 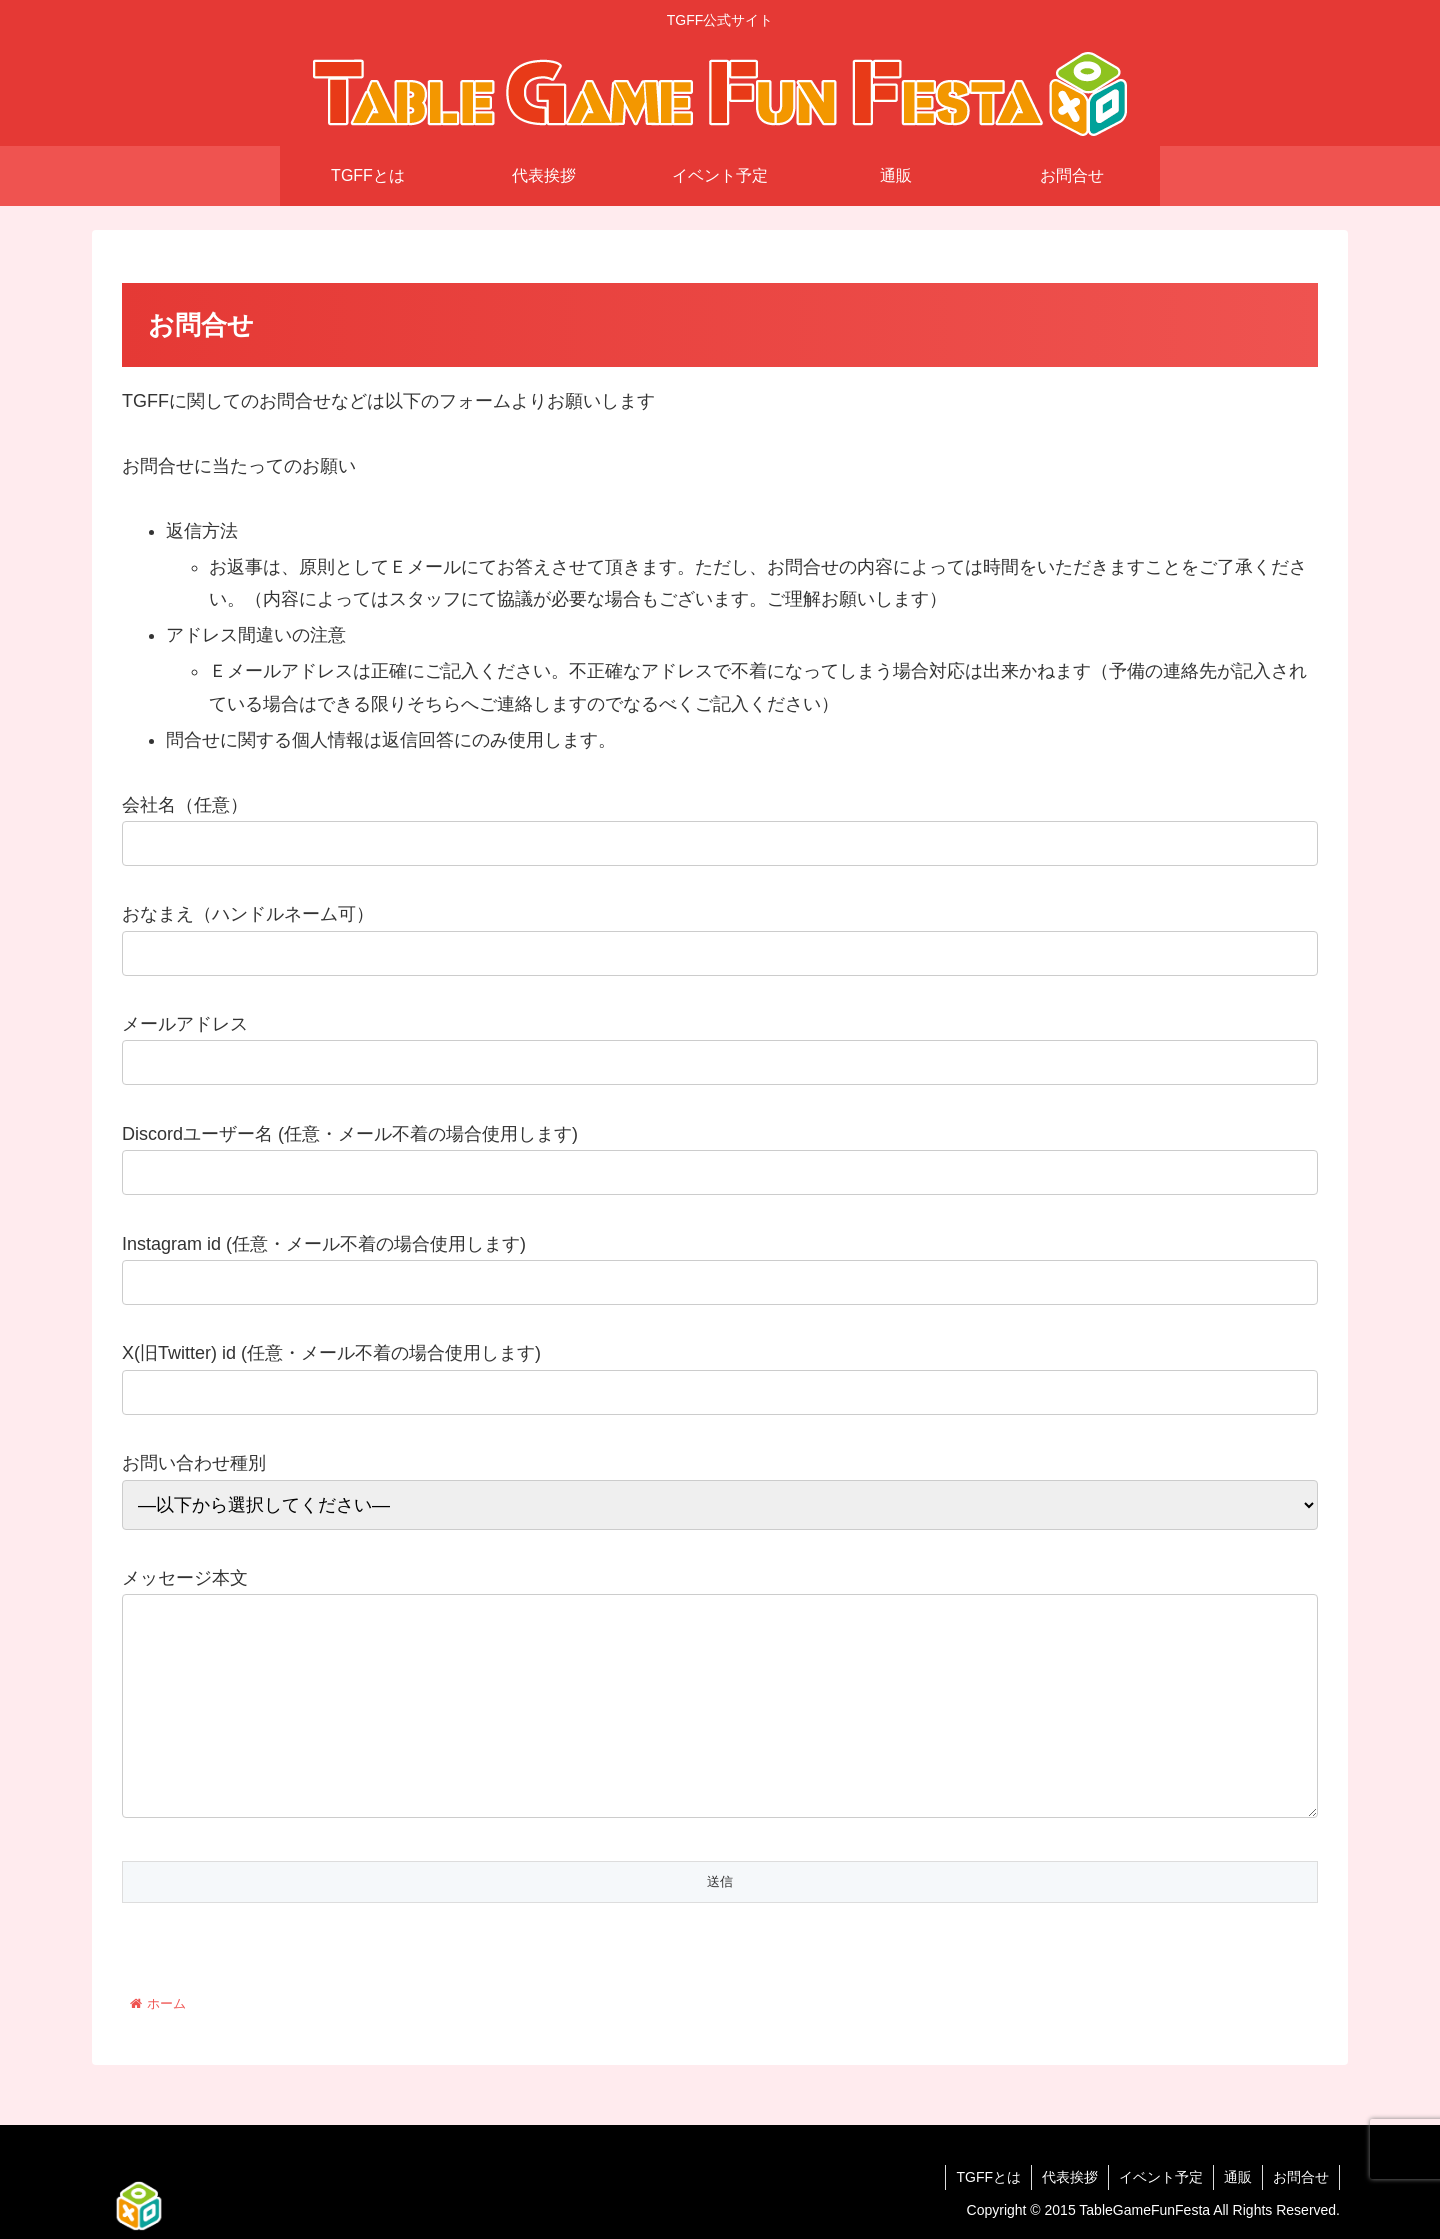 What do you see at coordinates (1070, 2177) in the screenshot?
I see `代表挨拶` at bounding box center [1070, 2177].